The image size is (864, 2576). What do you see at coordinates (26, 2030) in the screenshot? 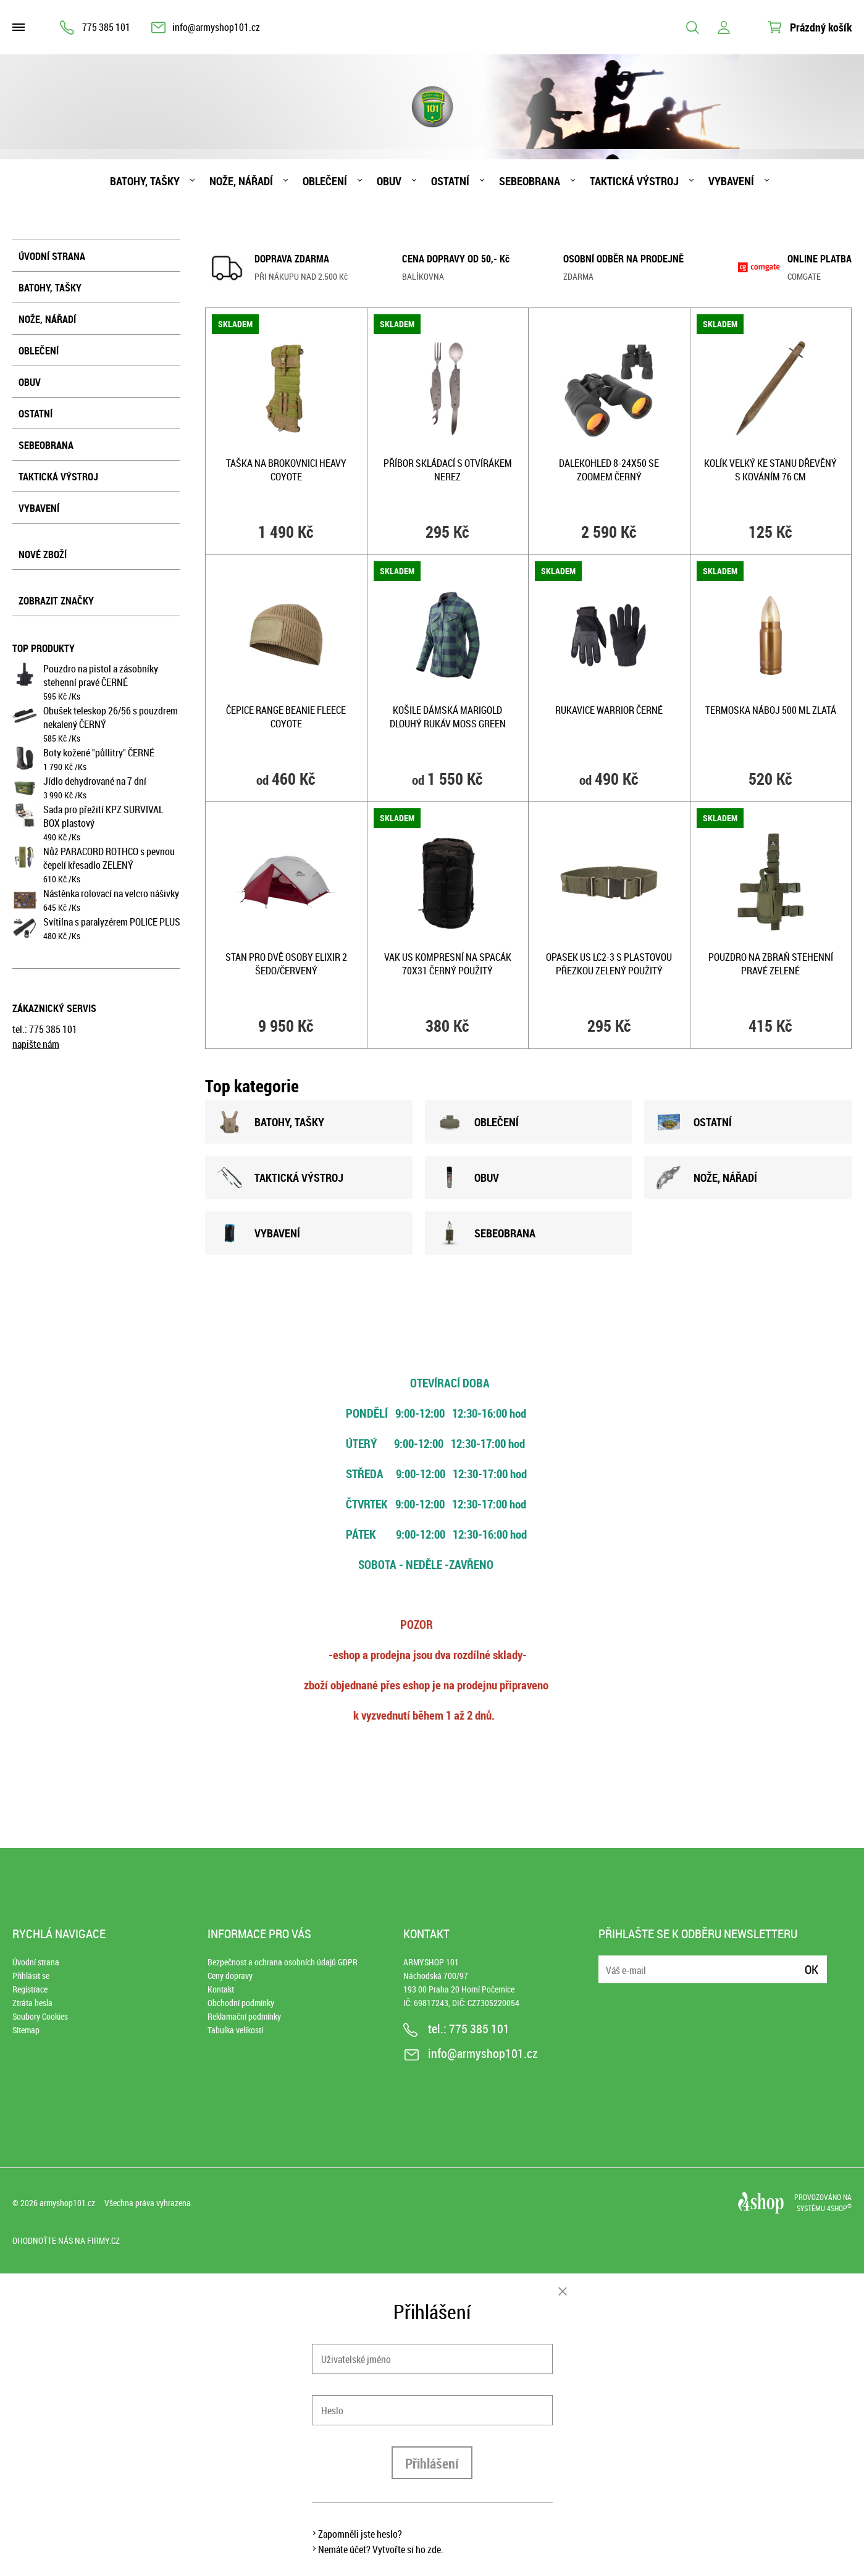
I see `Sitemap` at bounding box center [26, 2030].